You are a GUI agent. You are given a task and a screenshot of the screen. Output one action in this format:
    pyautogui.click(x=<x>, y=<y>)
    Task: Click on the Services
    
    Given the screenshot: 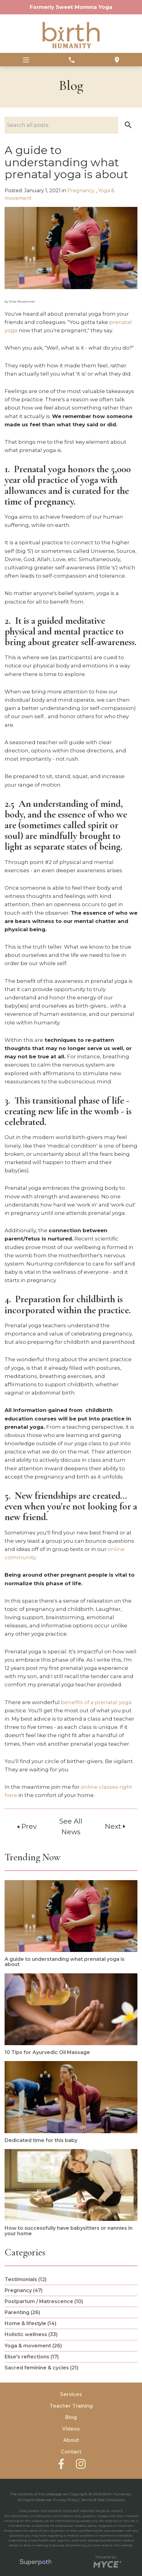 What is the action you would take?
    pyautogui.click(x=71, y=2394)
    